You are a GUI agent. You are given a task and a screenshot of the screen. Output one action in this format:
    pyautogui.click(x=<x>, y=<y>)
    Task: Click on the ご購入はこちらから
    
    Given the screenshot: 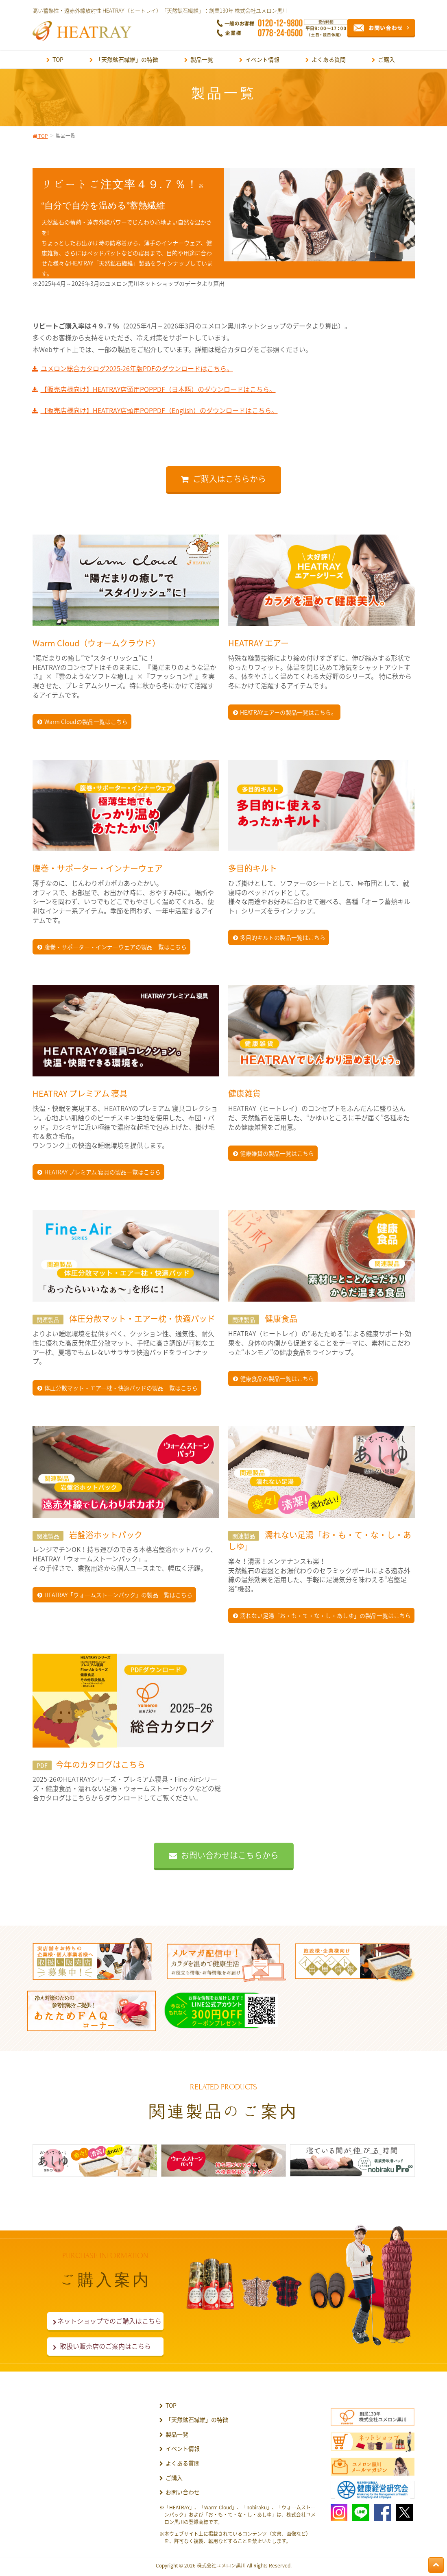 What is the action you would take?
    pyautogui.click(x=229, y=479)
    